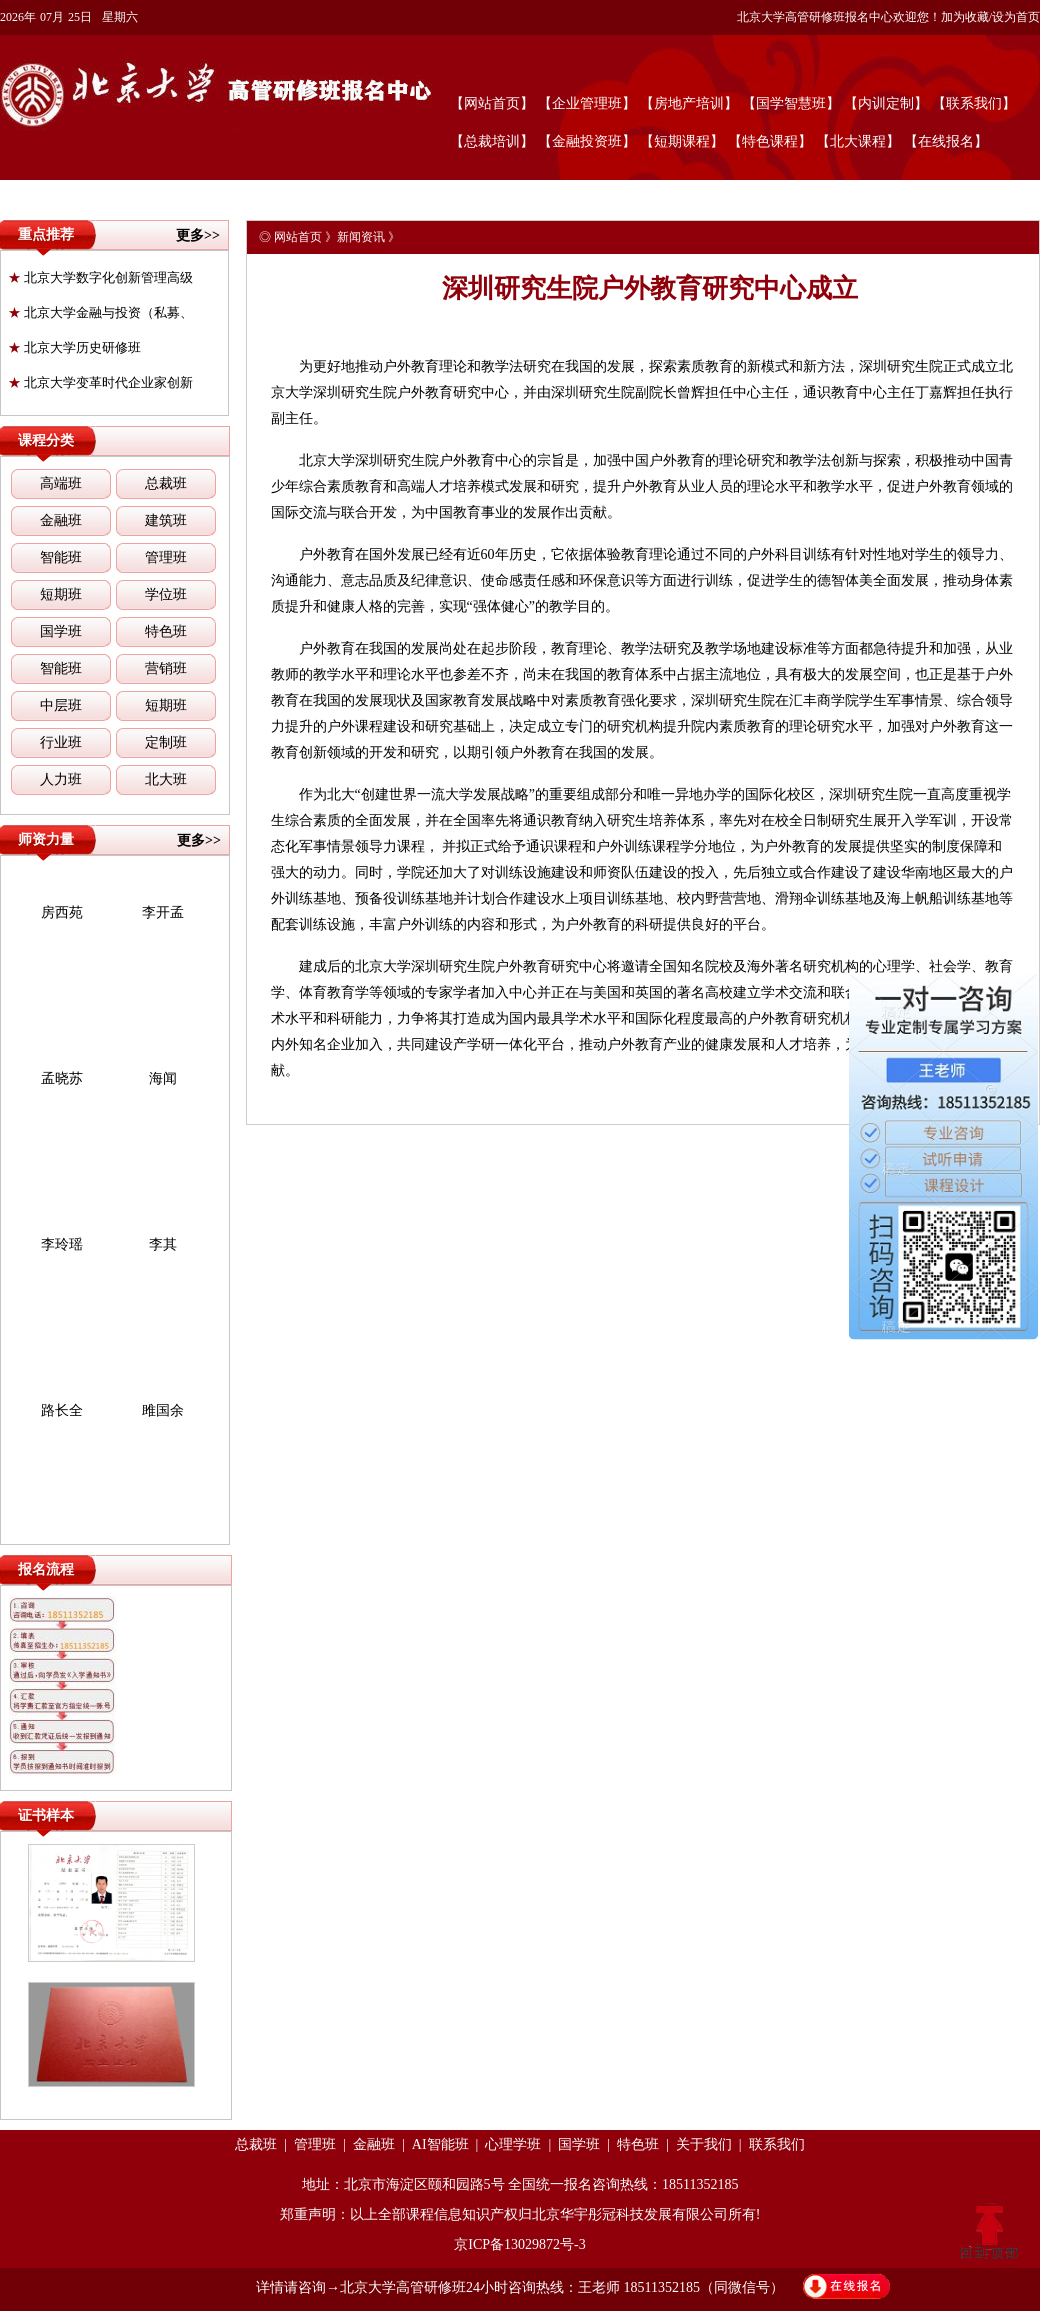  I want to click on 设为首页, so click(1016, 17).